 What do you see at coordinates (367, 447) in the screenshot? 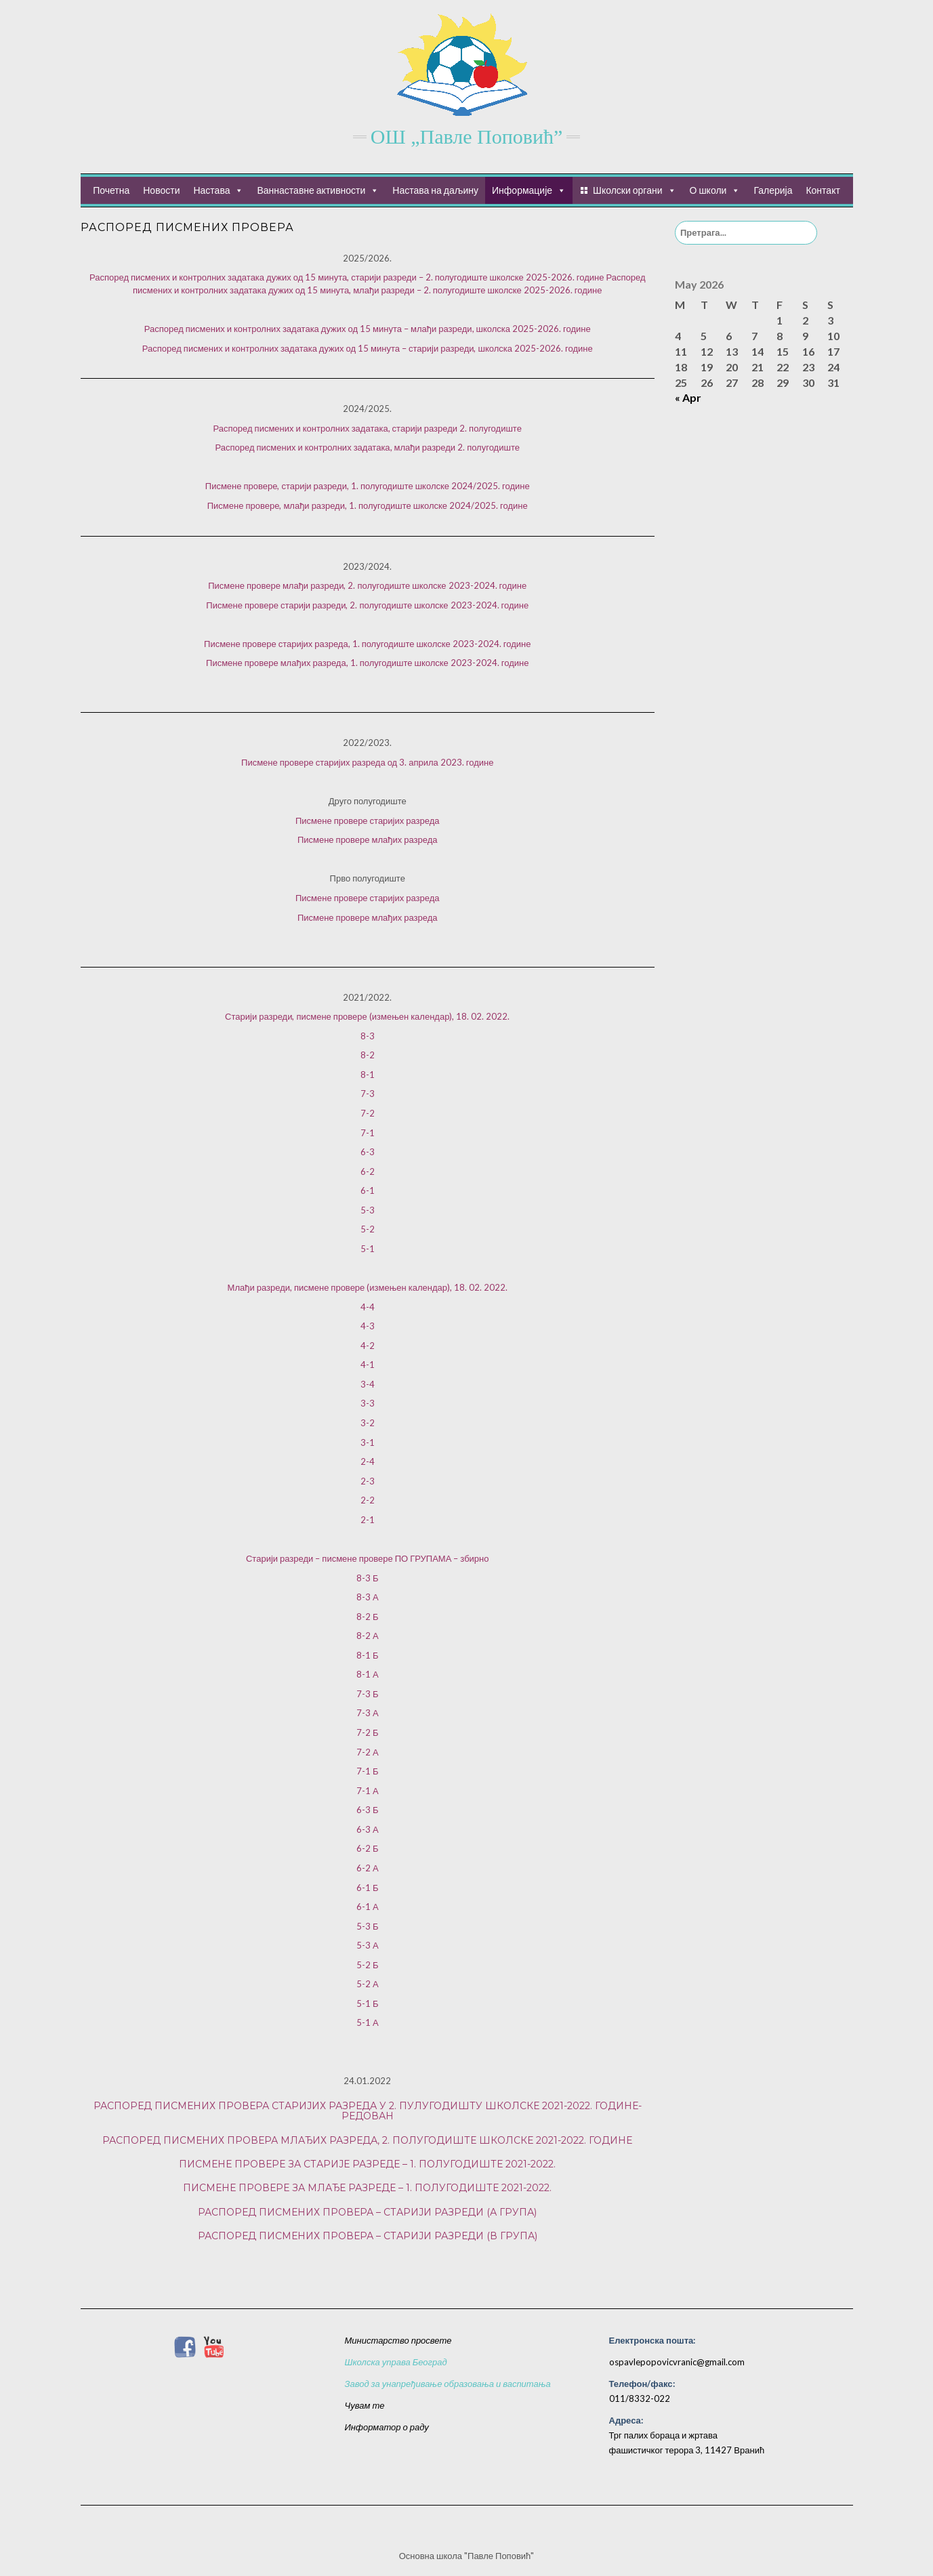
I see `Распоред писмених и контролних задатака, млађи разреди 2. полугодиште` at bounding box center [367, 447].